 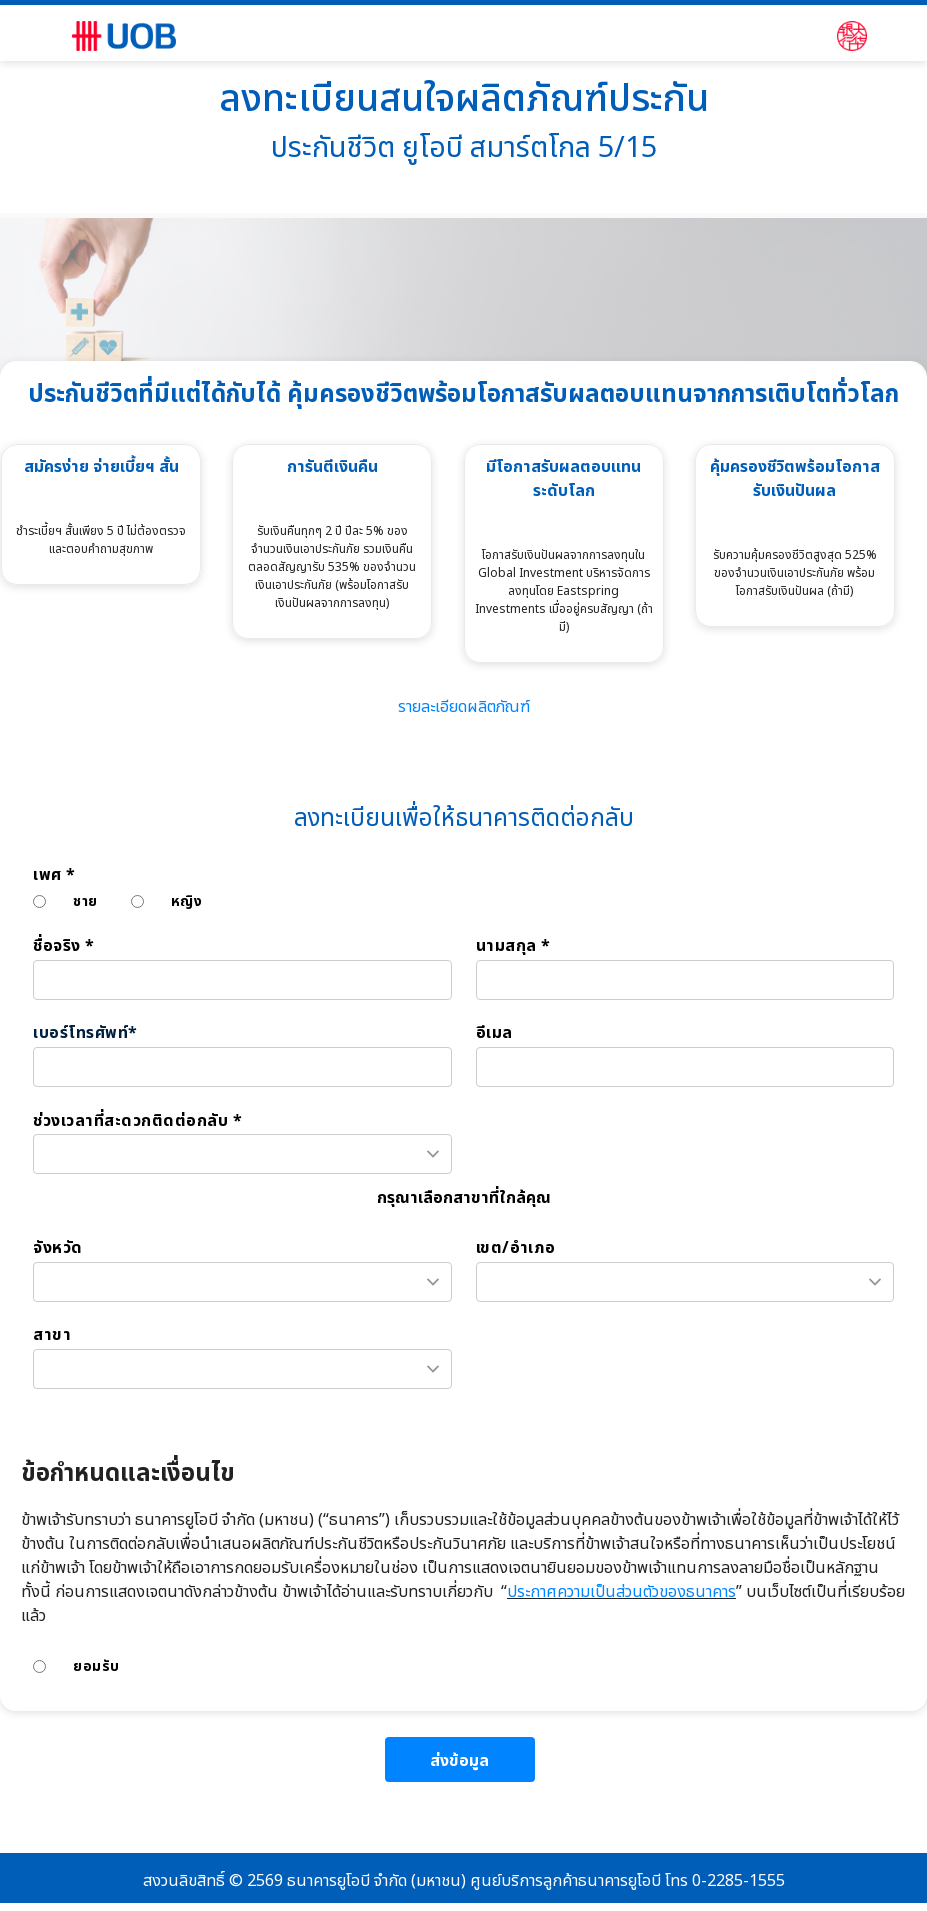 What do you see at coordinates (96, 1666) in the screenshot?
I see `ยอมรับ` at bounding box center [96, 1666].